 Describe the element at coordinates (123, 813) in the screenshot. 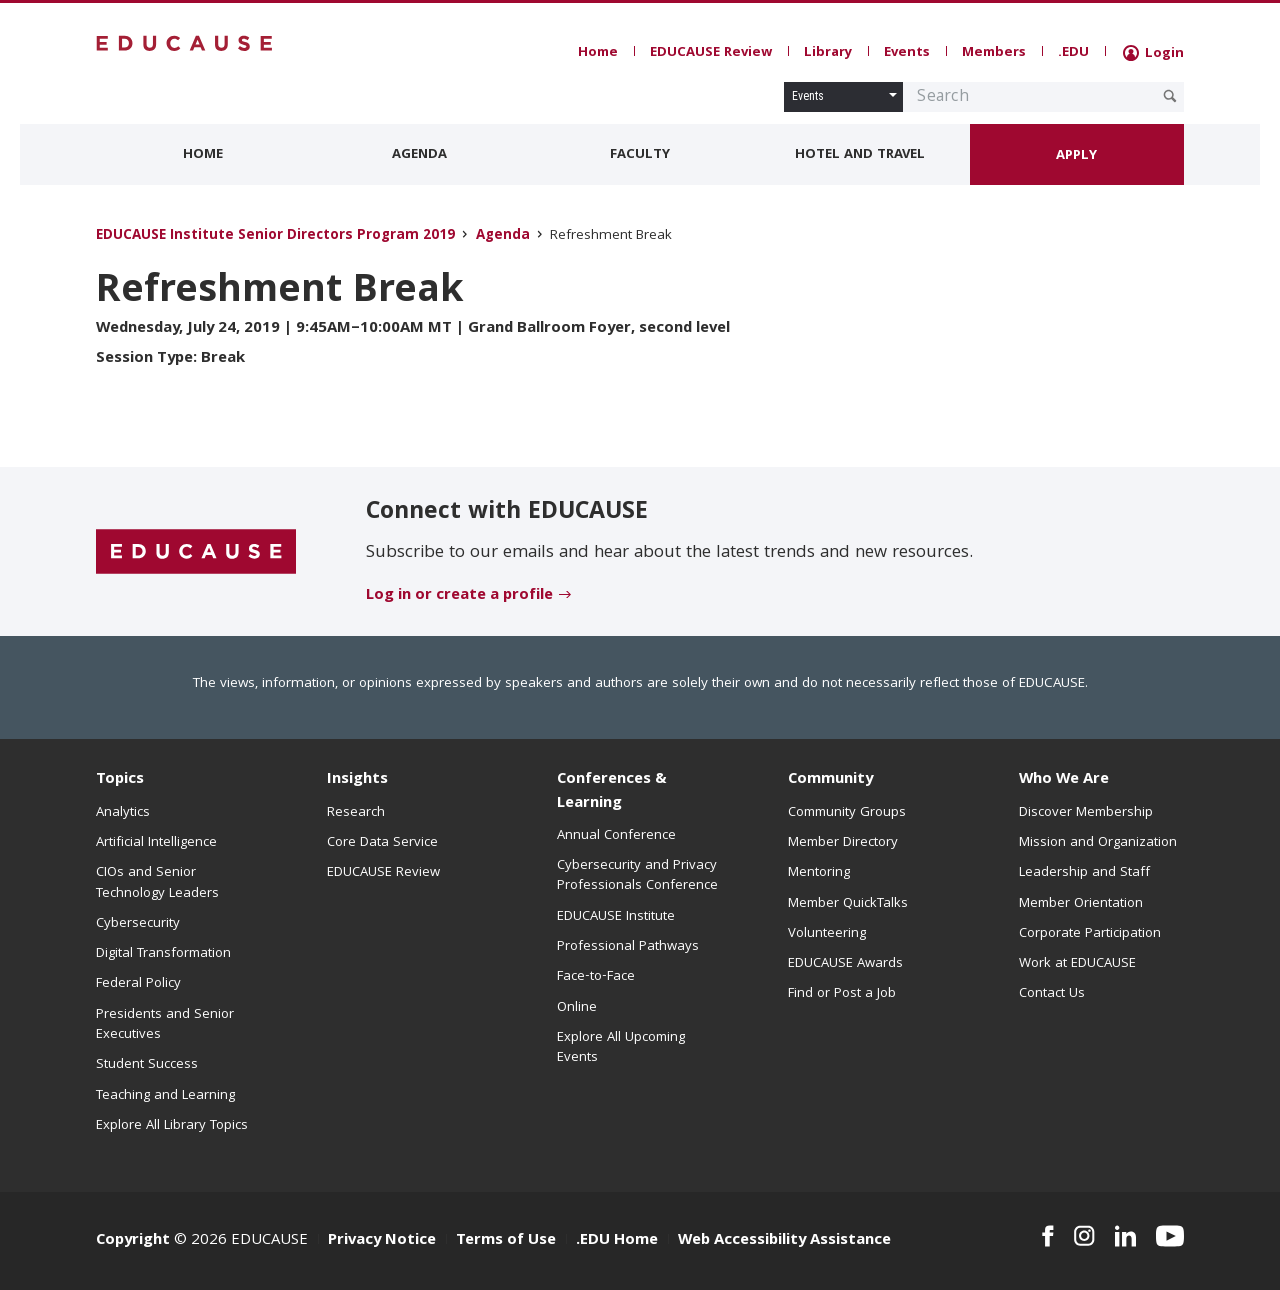

I see `Analytics` at that location.